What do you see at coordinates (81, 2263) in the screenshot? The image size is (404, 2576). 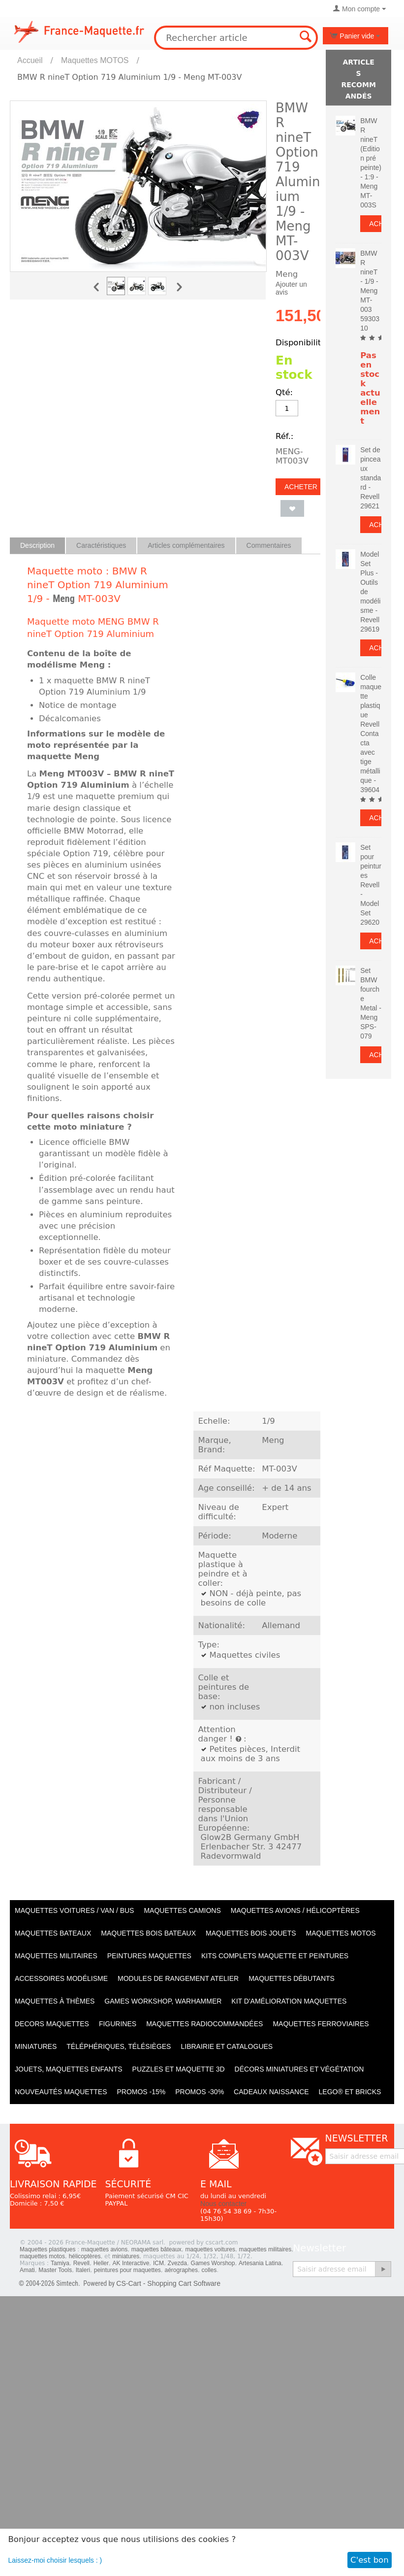 I see `Revell` at bounding box center [81, 2263].